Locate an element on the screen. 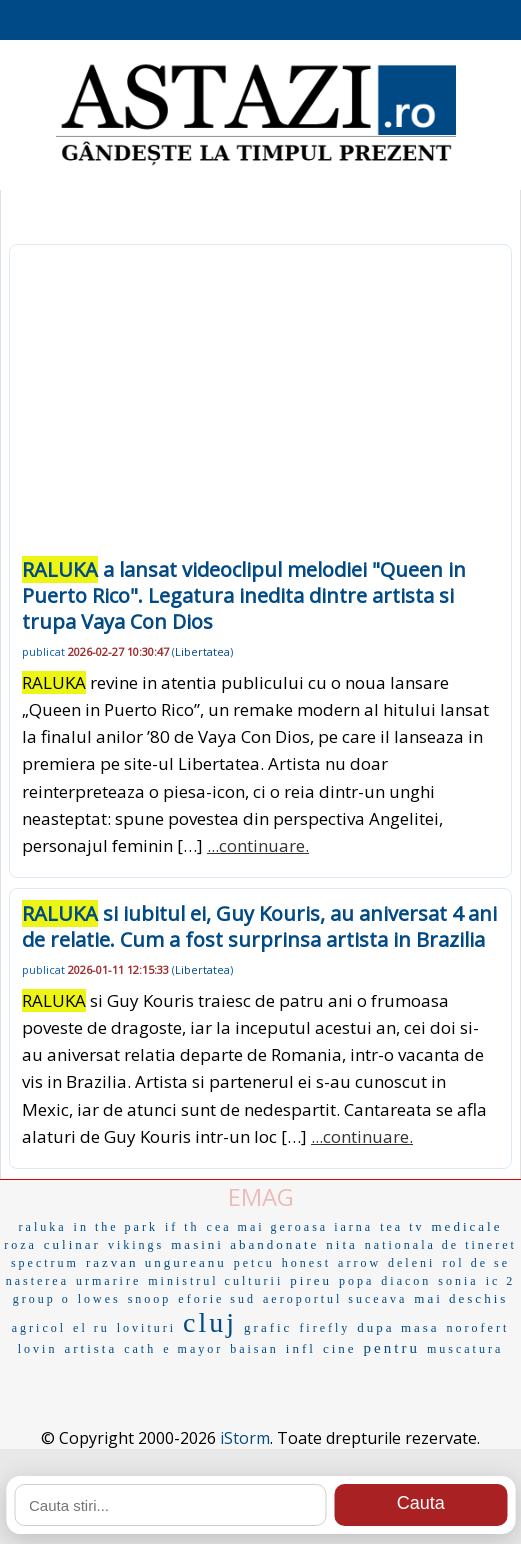 This screenshot has width=521, height=1544. dupa masa is located at coordinates (398, 1327).